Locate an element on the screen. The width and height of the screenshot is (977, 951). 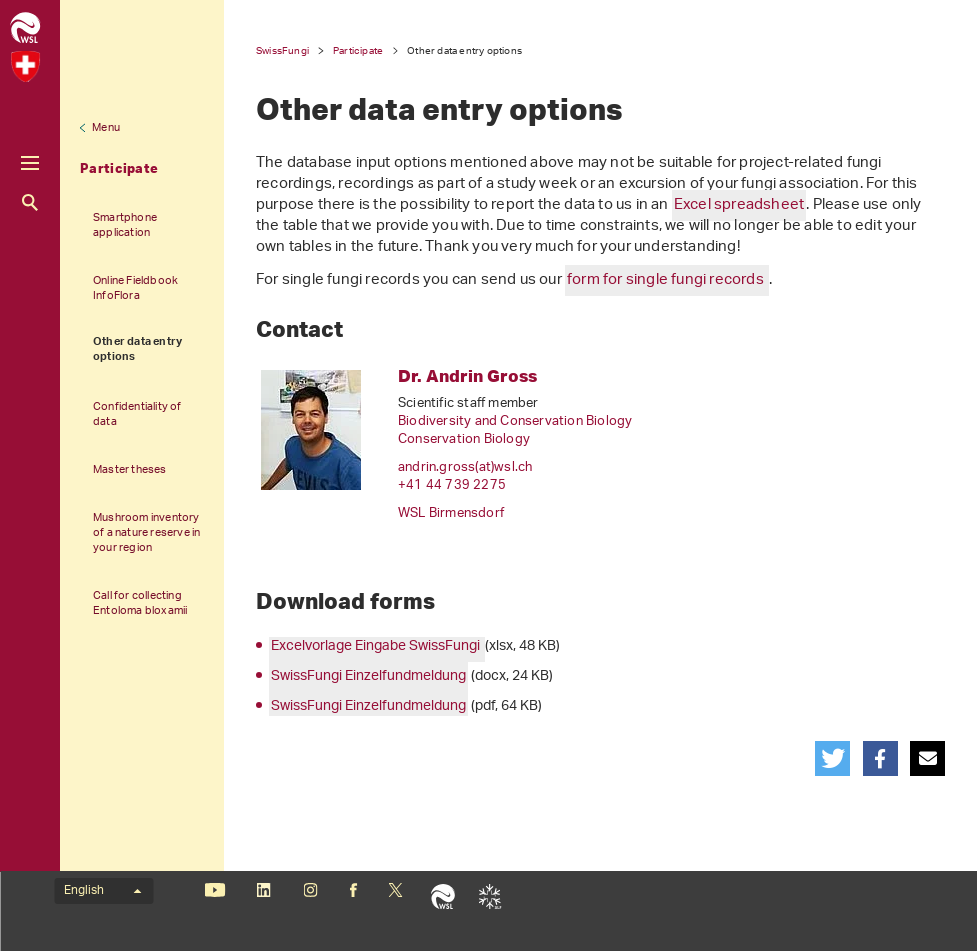
Linkedin is located at coordinates (263, 890).